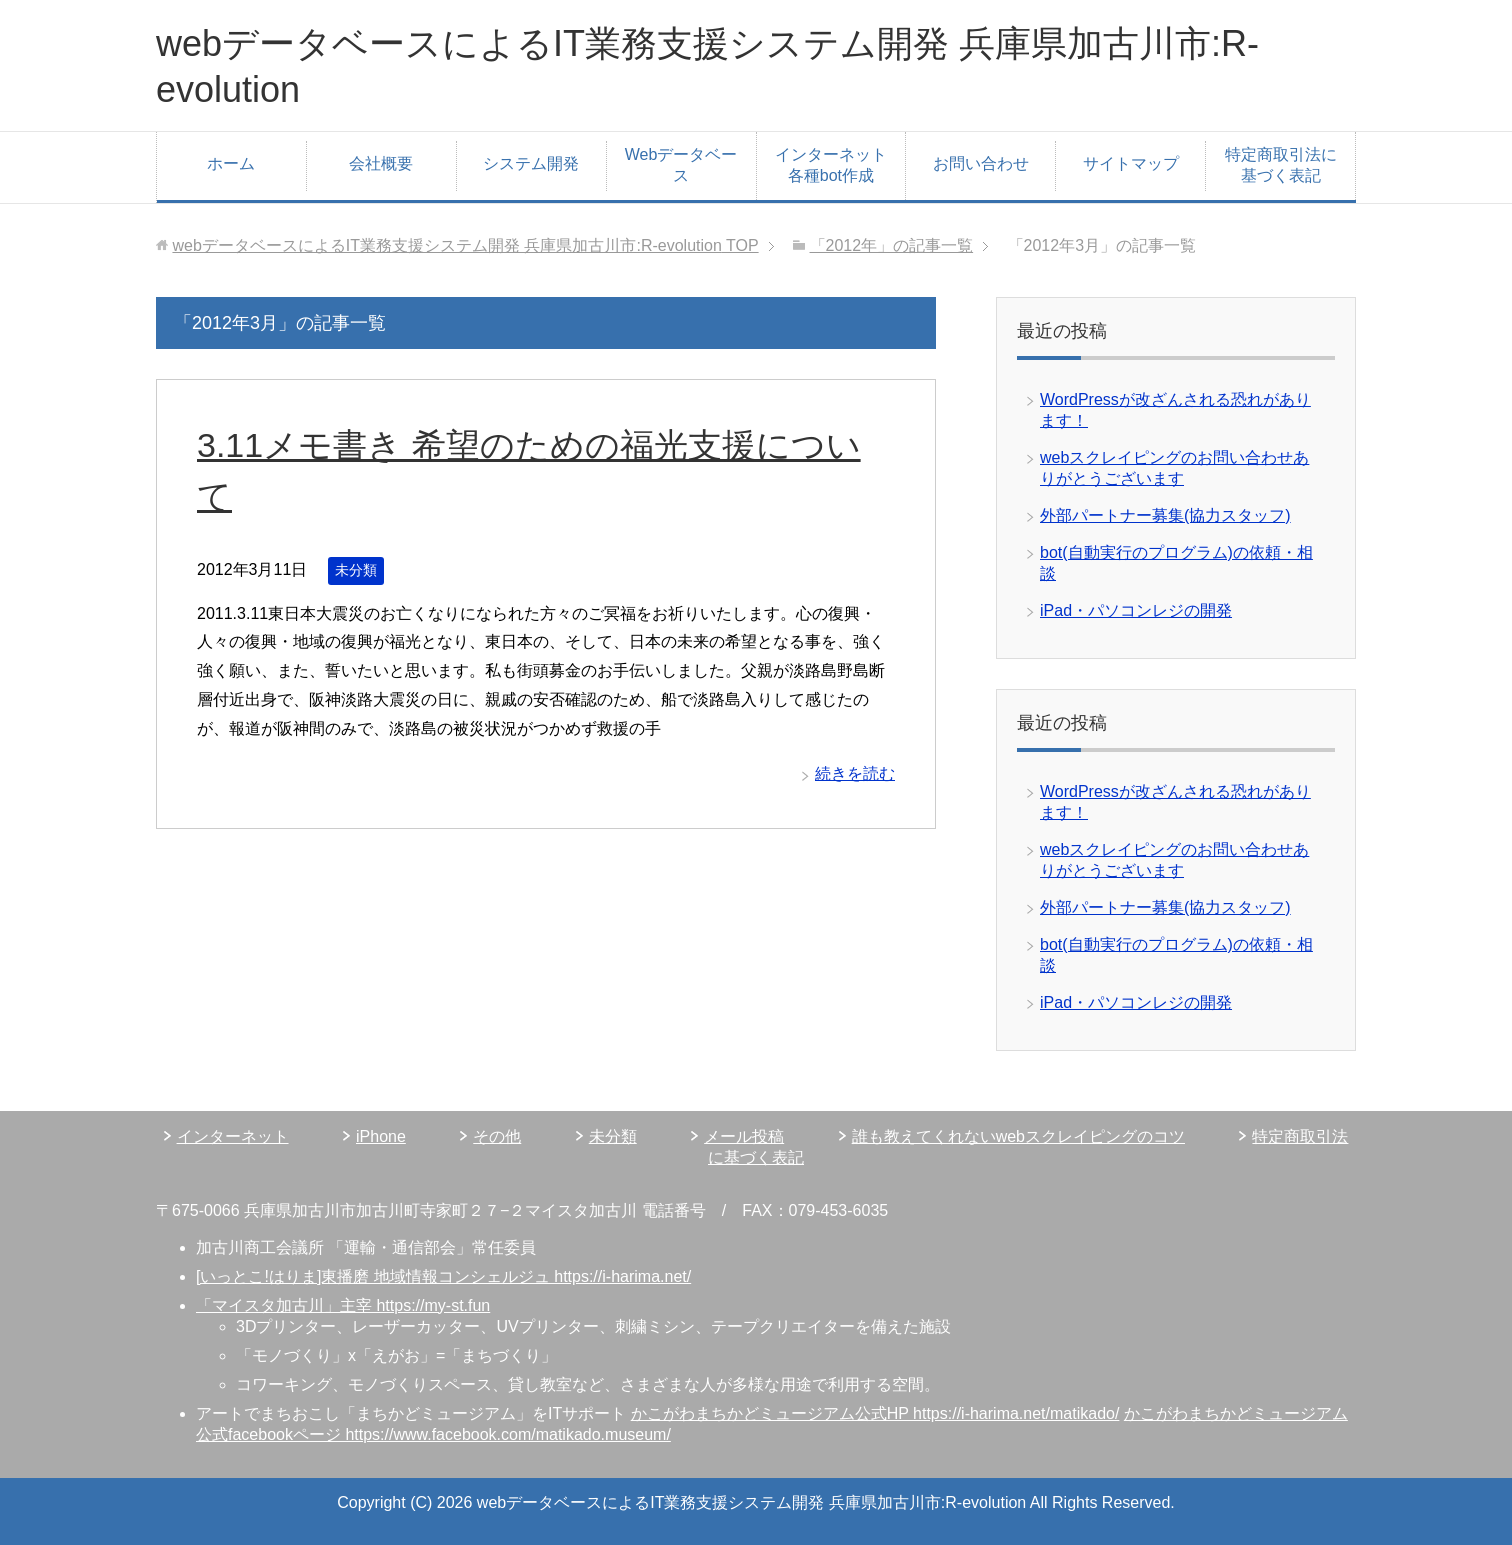 The width and height of the screenshot is (1512, 1545). I want to click on 「マイスタ加古川」主宰 https://my-st.fun, so click(343, 1305).